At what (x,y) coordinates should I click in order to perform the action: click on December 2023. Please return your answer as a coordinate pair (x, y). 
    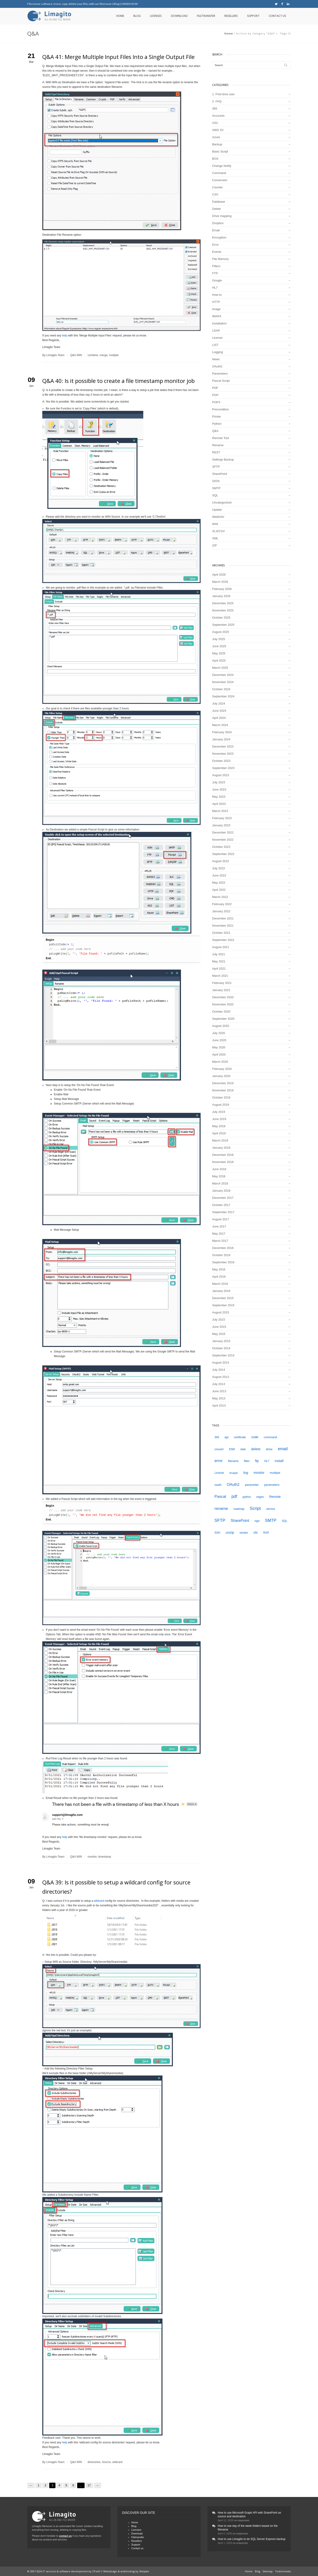
    Looking at the image, I should click on (223, 746).